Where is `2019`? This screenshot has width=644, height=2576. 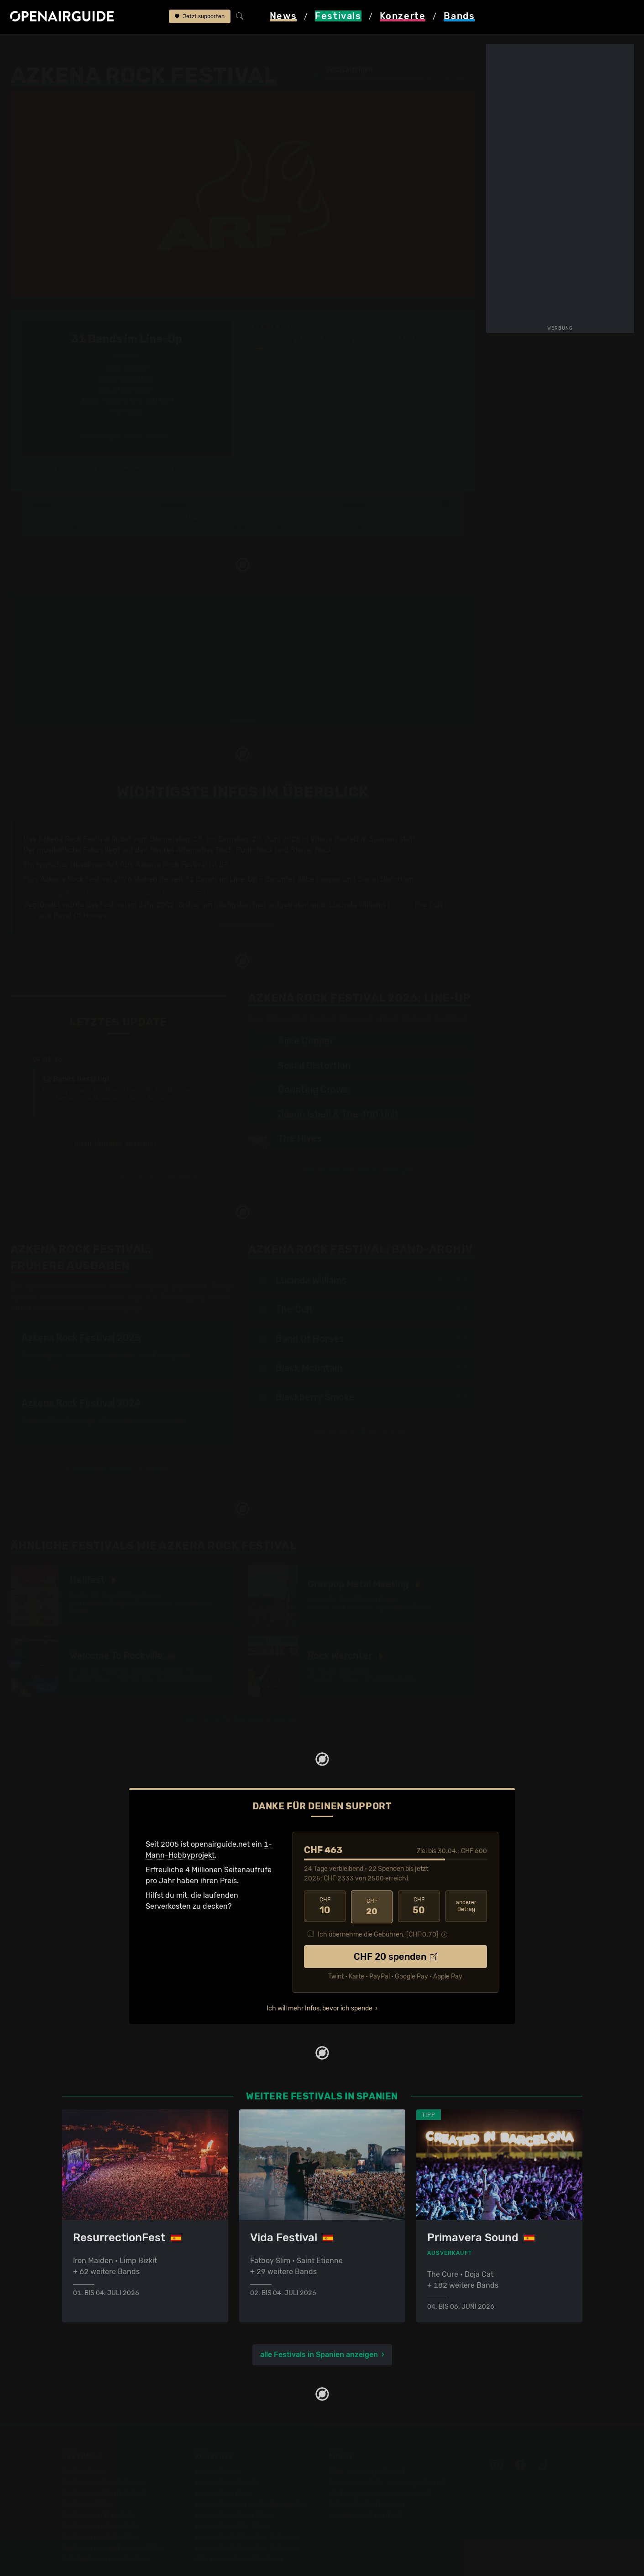
2019 is located at coordinates (461, 1277).